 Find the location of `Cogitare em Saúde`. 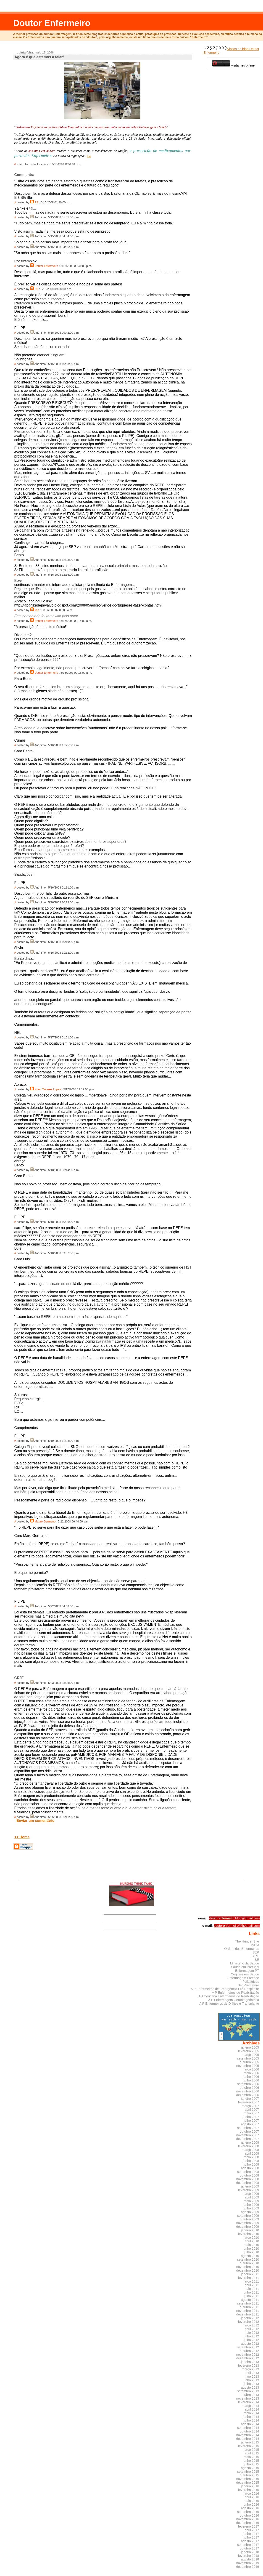

Cogitare em Saúde is located at coordinates (245, 1974).